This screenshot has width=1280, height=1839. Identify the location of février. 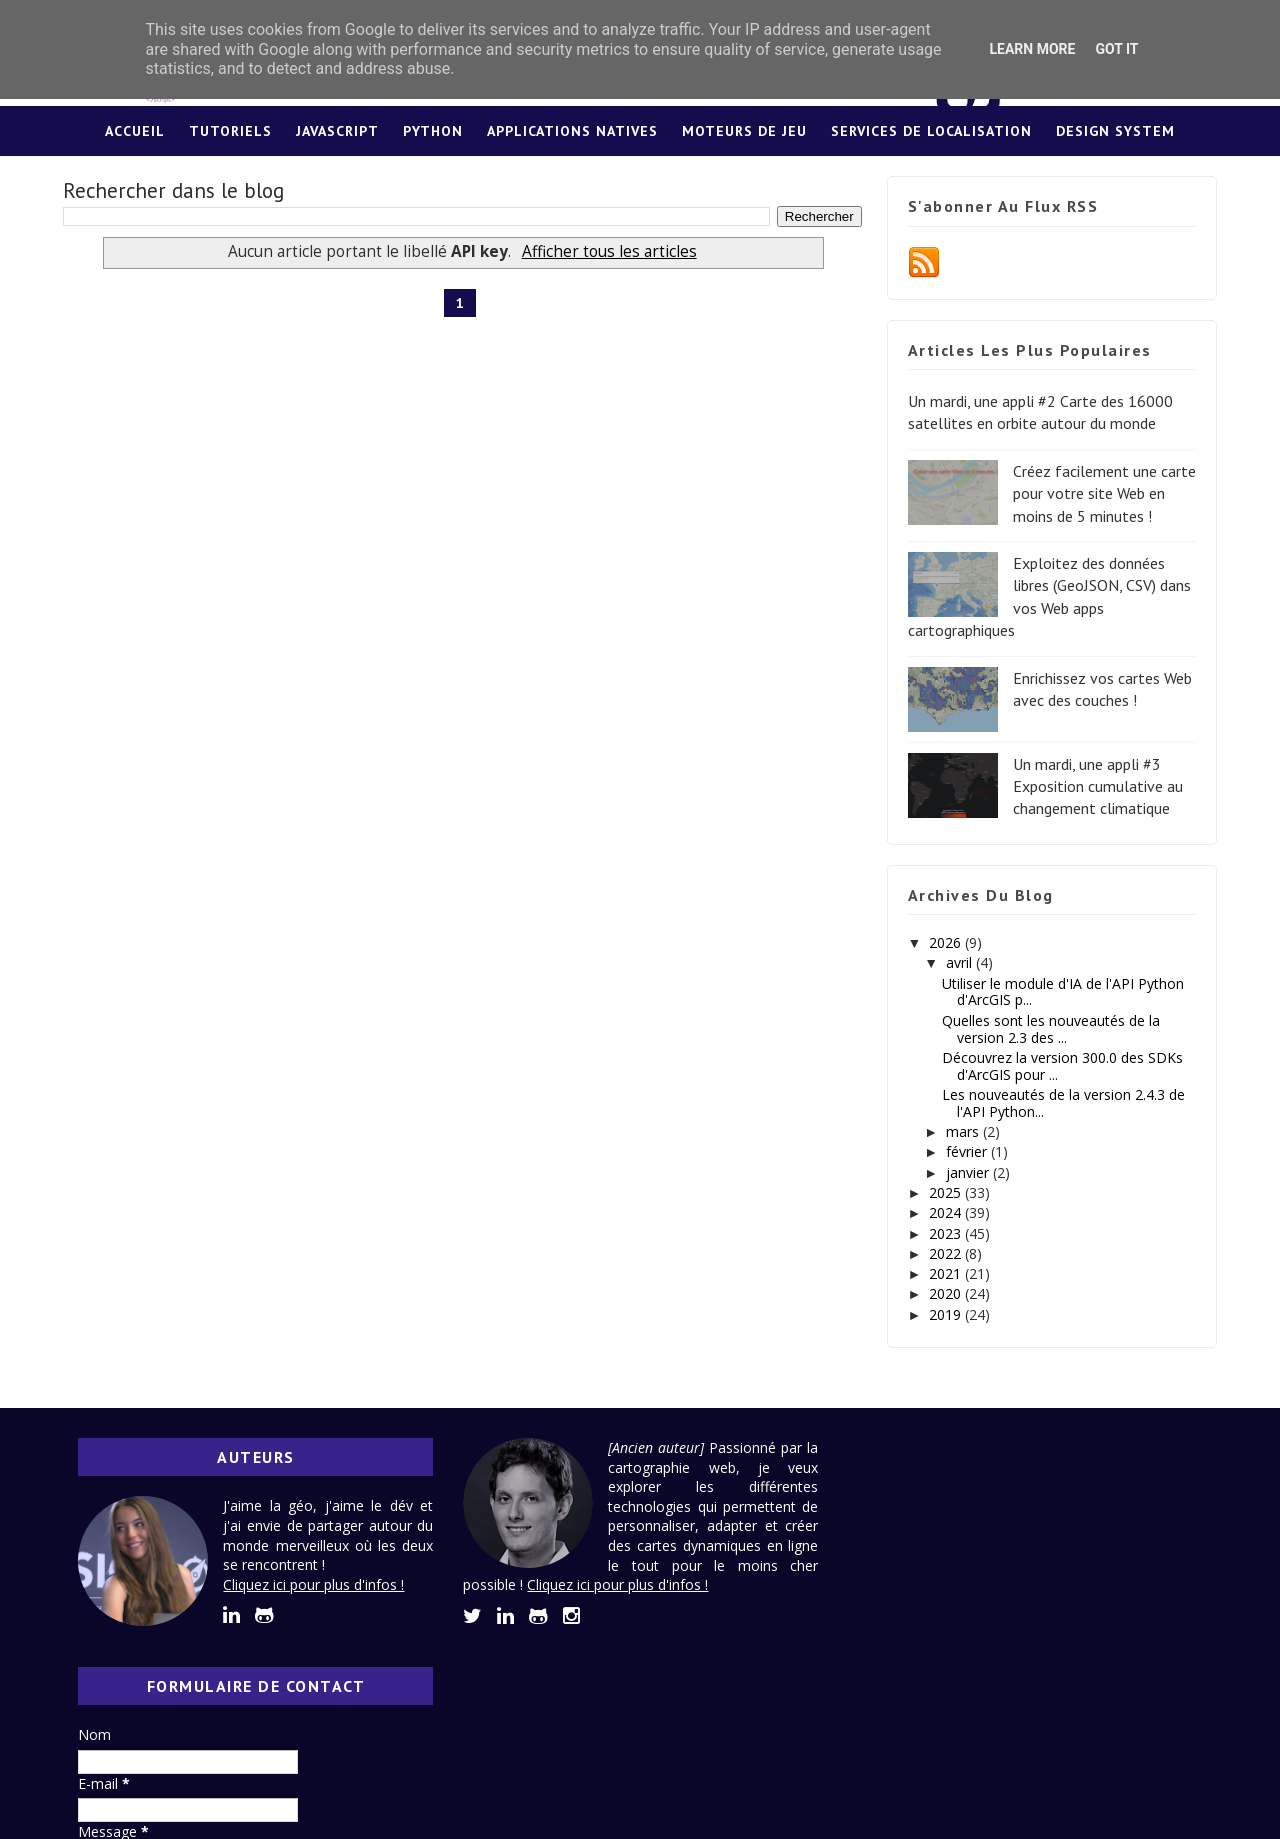
(966, 1152).